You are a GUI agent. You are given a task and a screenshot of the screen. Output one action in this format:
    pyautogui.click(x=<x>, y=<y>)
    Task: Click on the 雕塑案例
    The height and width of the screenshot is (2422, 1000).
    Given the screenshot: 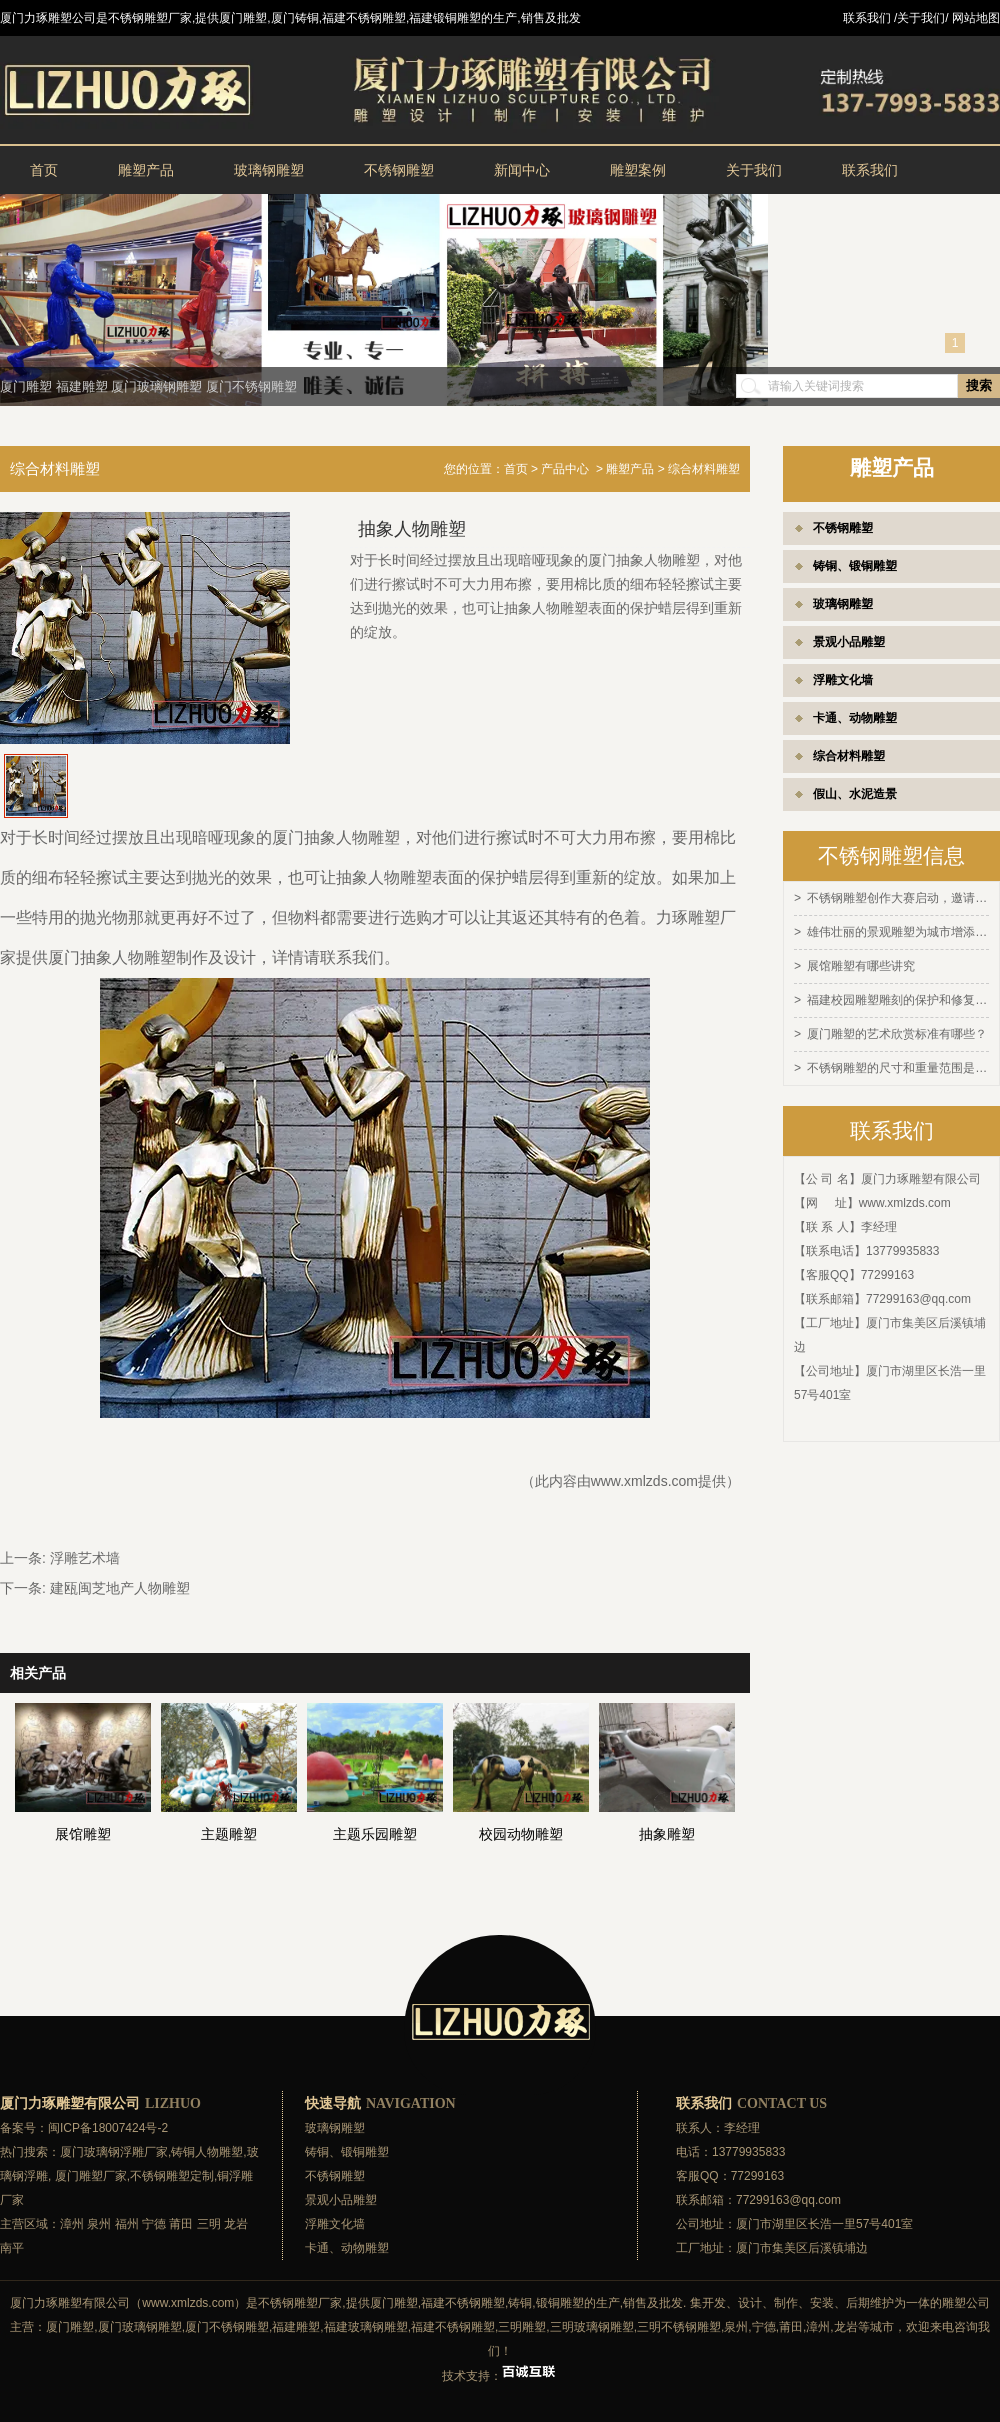 What is the action you would take?
    pyautogui.click(x=638, y=170)
    